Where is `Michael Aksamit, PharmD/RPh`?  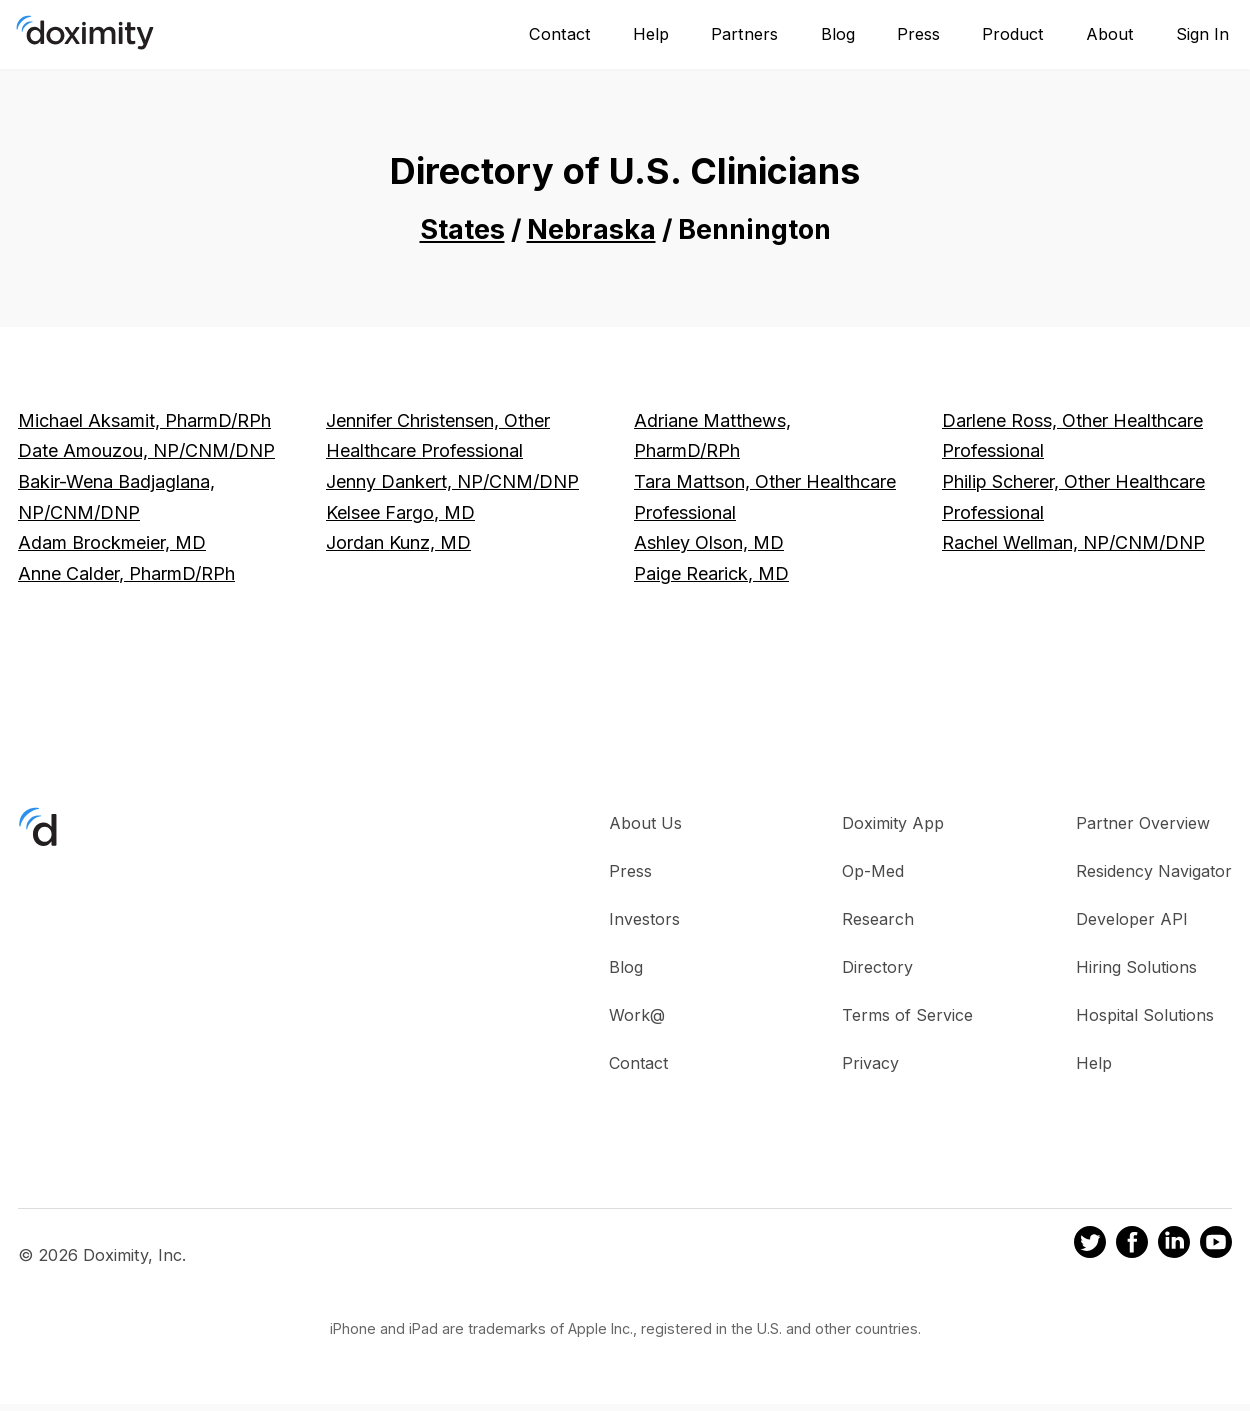
Michael Aksamit, PharmD/RPh is located at coordinates (144, 420).